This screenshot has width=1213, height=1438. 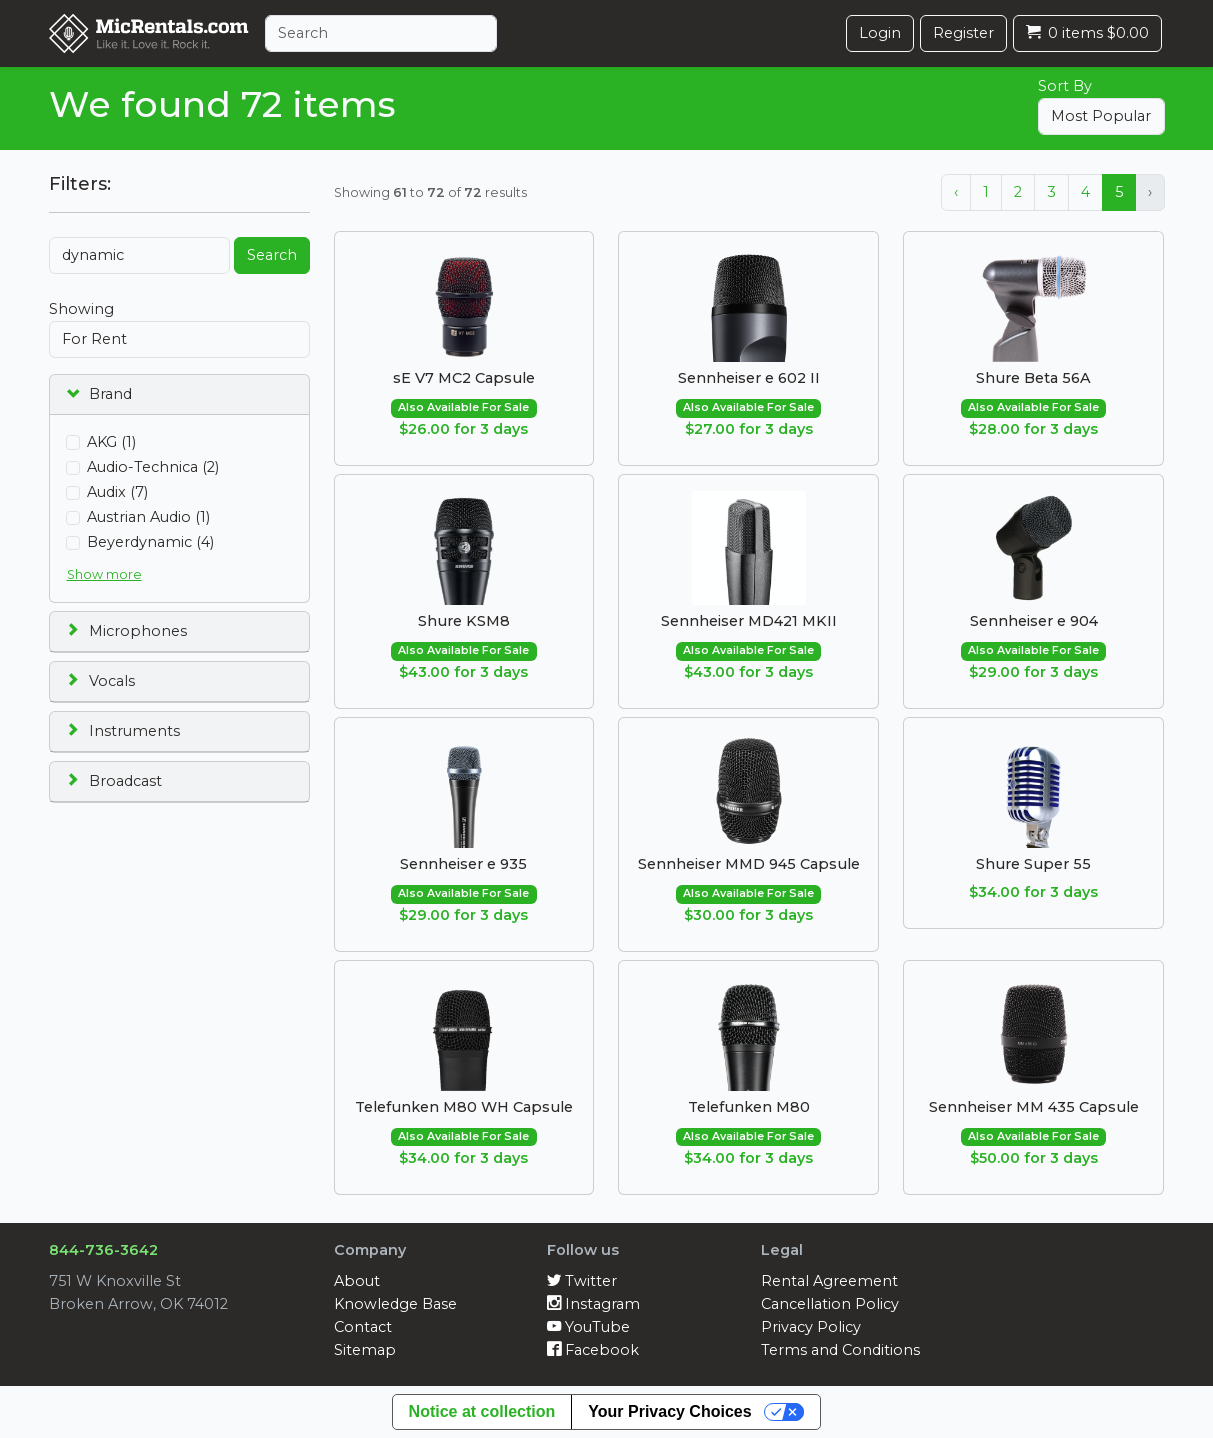 I want to click on Sitemap, so click(x=365, y=1350).